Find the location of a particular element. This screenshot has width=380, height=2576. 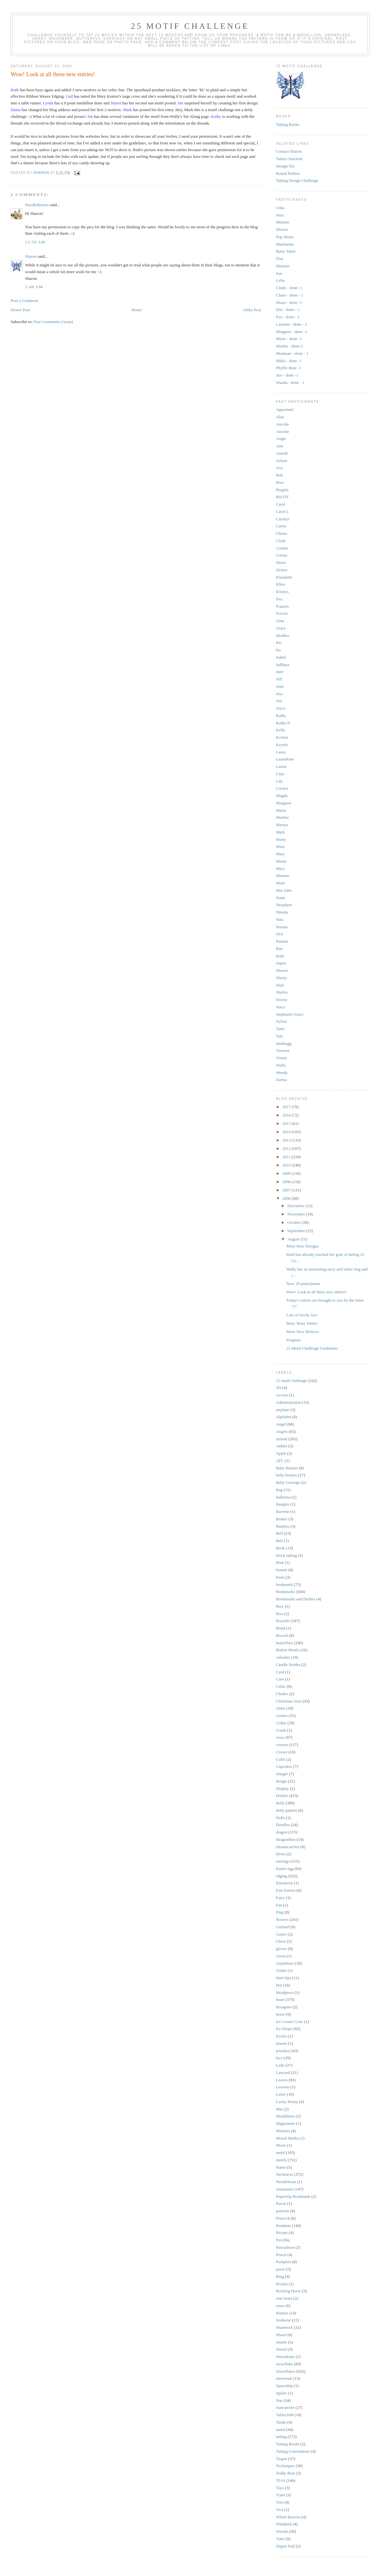

Zipper Pull is located at coordinates (285, 2546).